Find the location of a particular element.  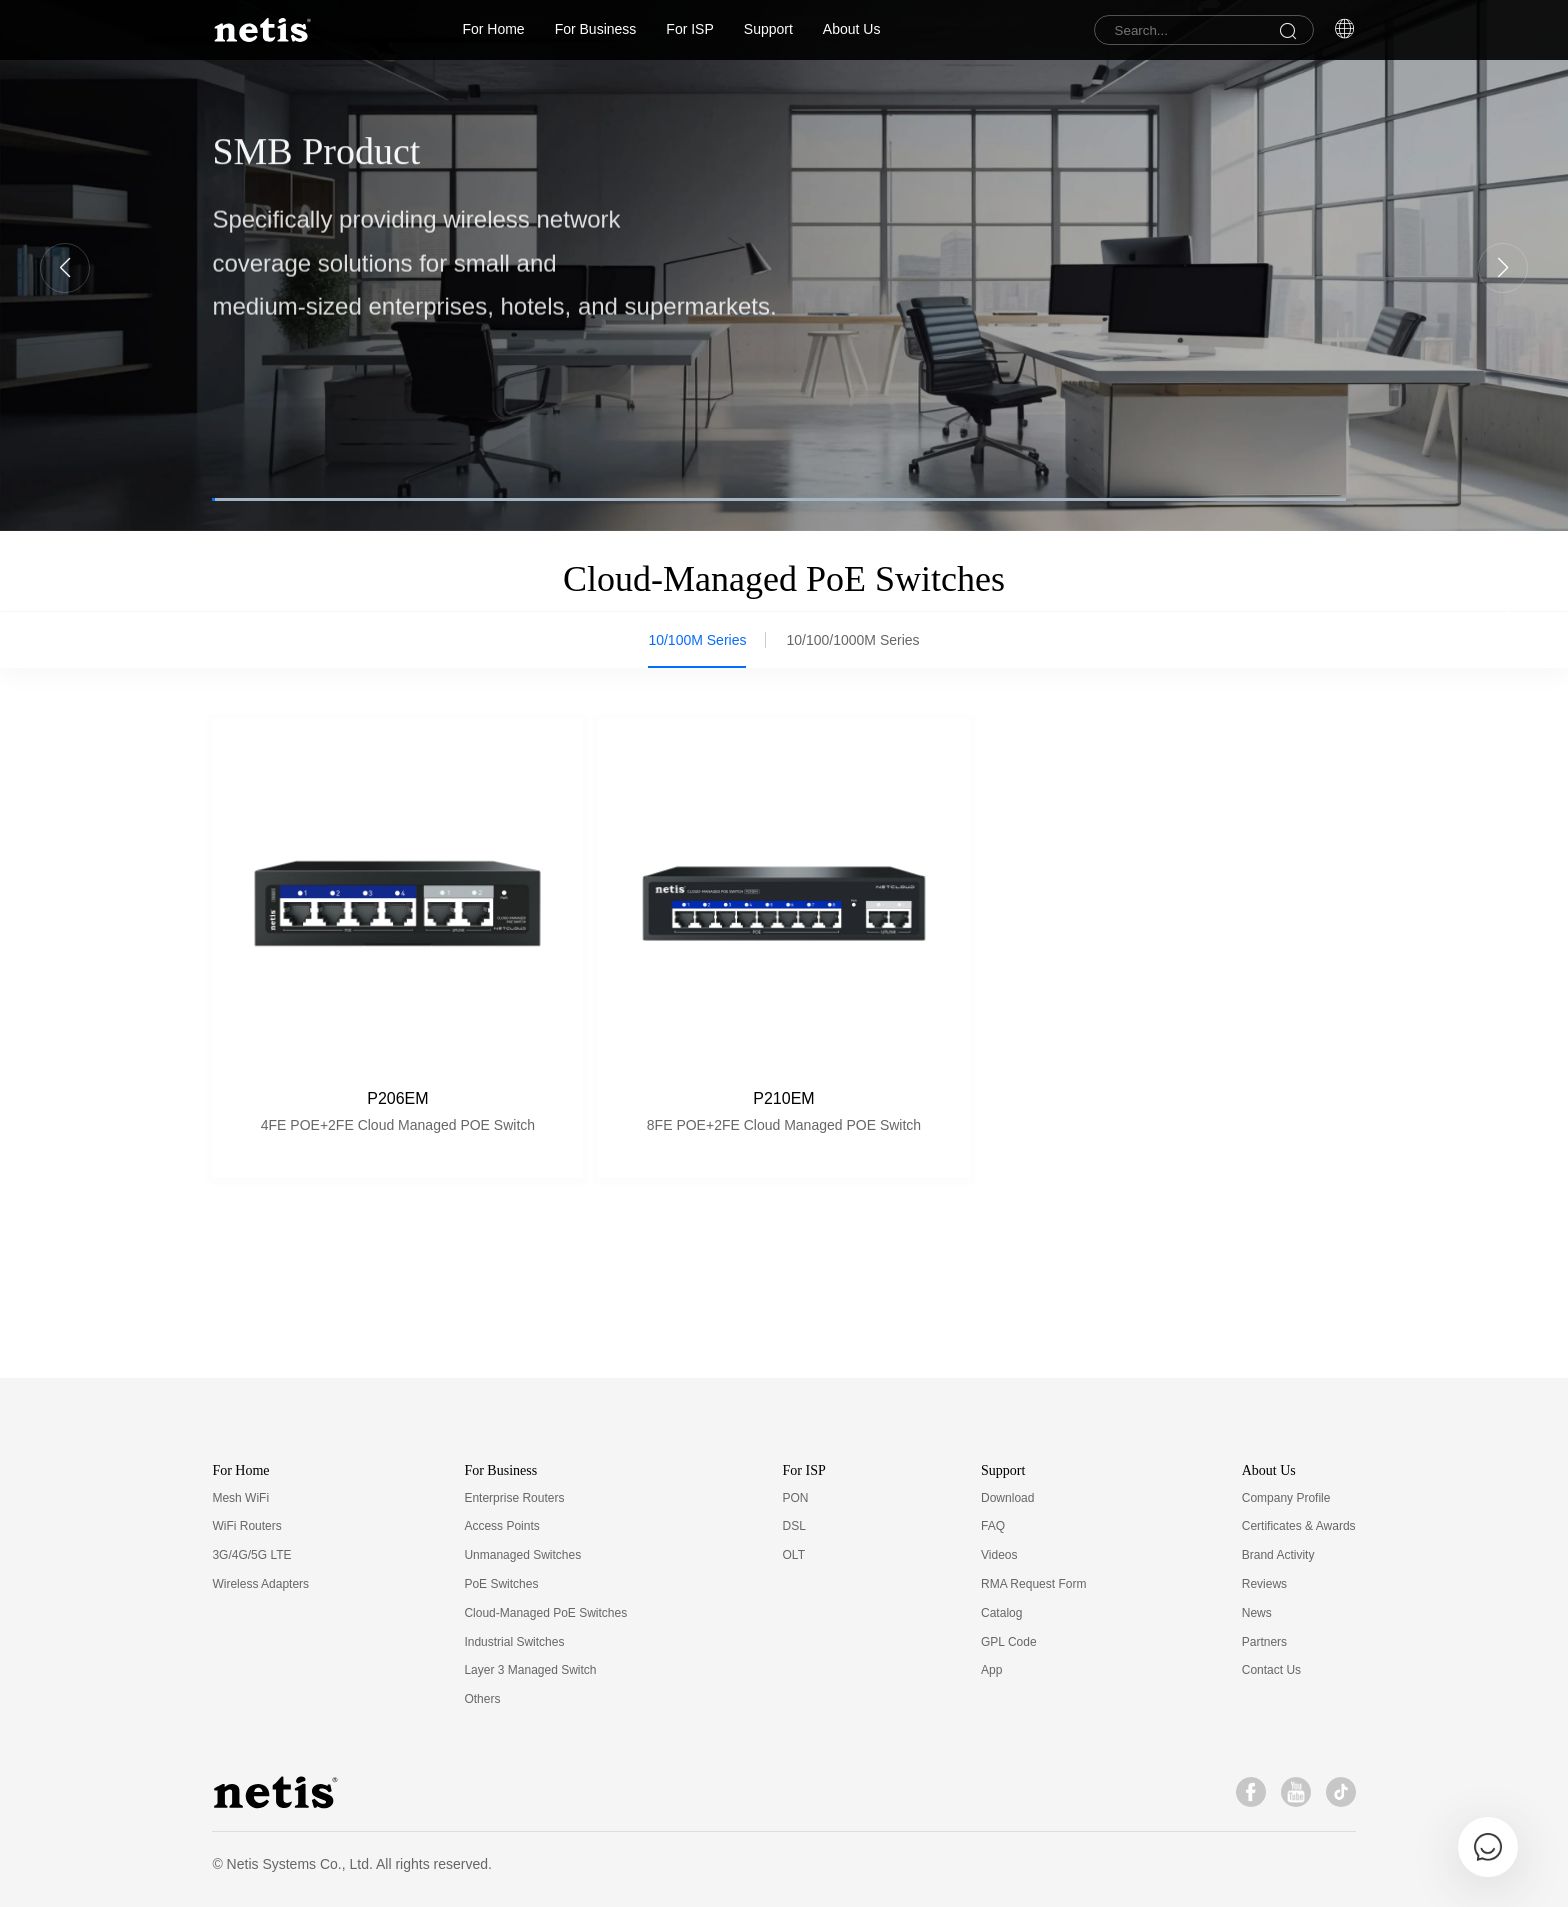

Cloud-Managed PoE Switches is located at coordinates (545, 1613).